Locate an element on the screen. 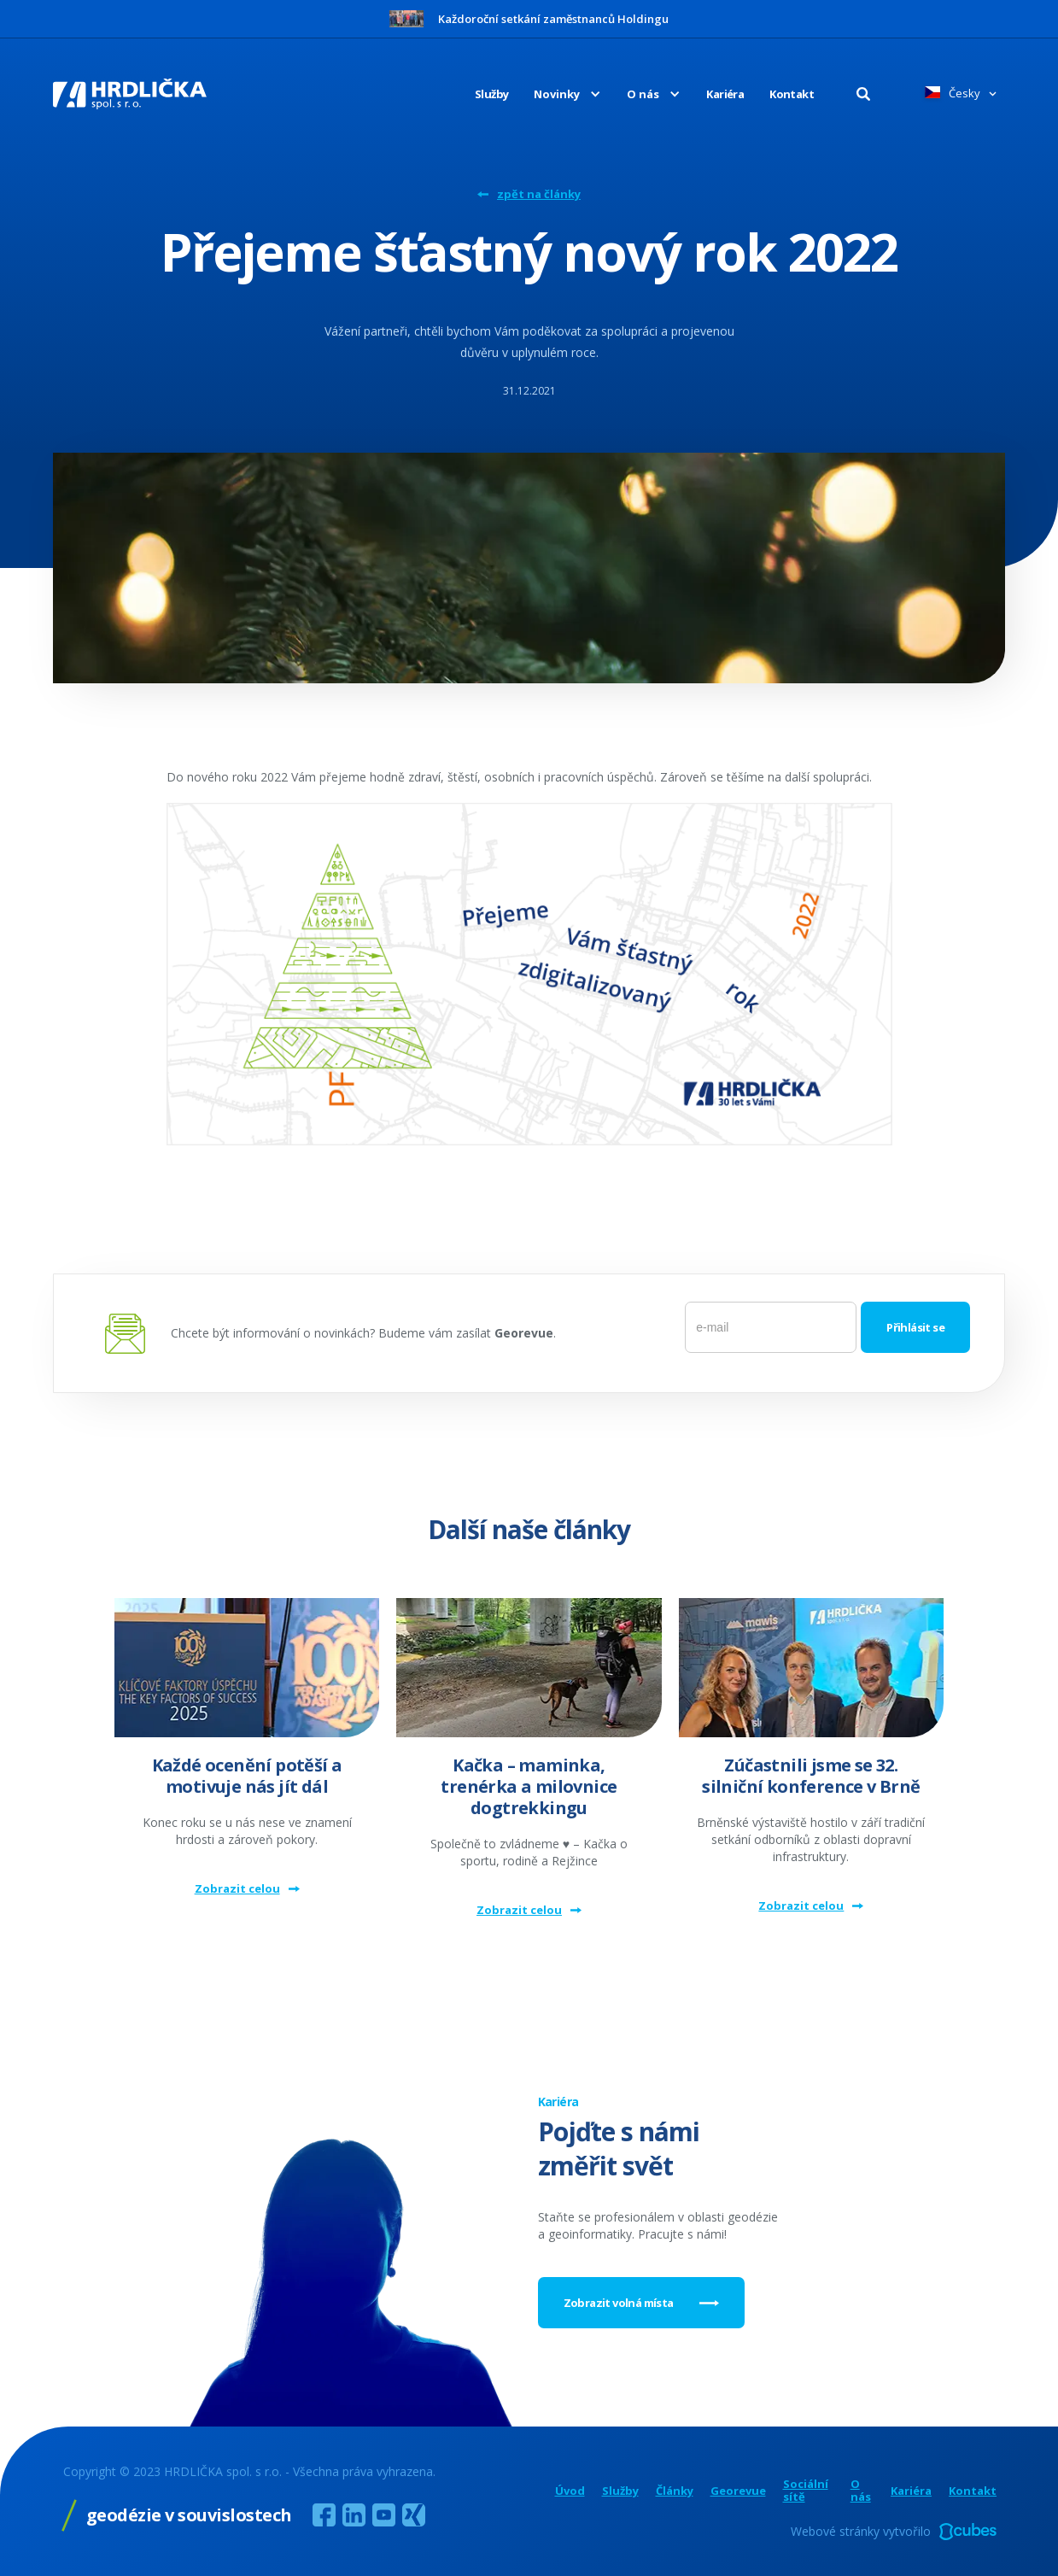 Image resolution: width=1058 pixels, height=2576 pixels. Georevue is located at coordinates (738, 2491).